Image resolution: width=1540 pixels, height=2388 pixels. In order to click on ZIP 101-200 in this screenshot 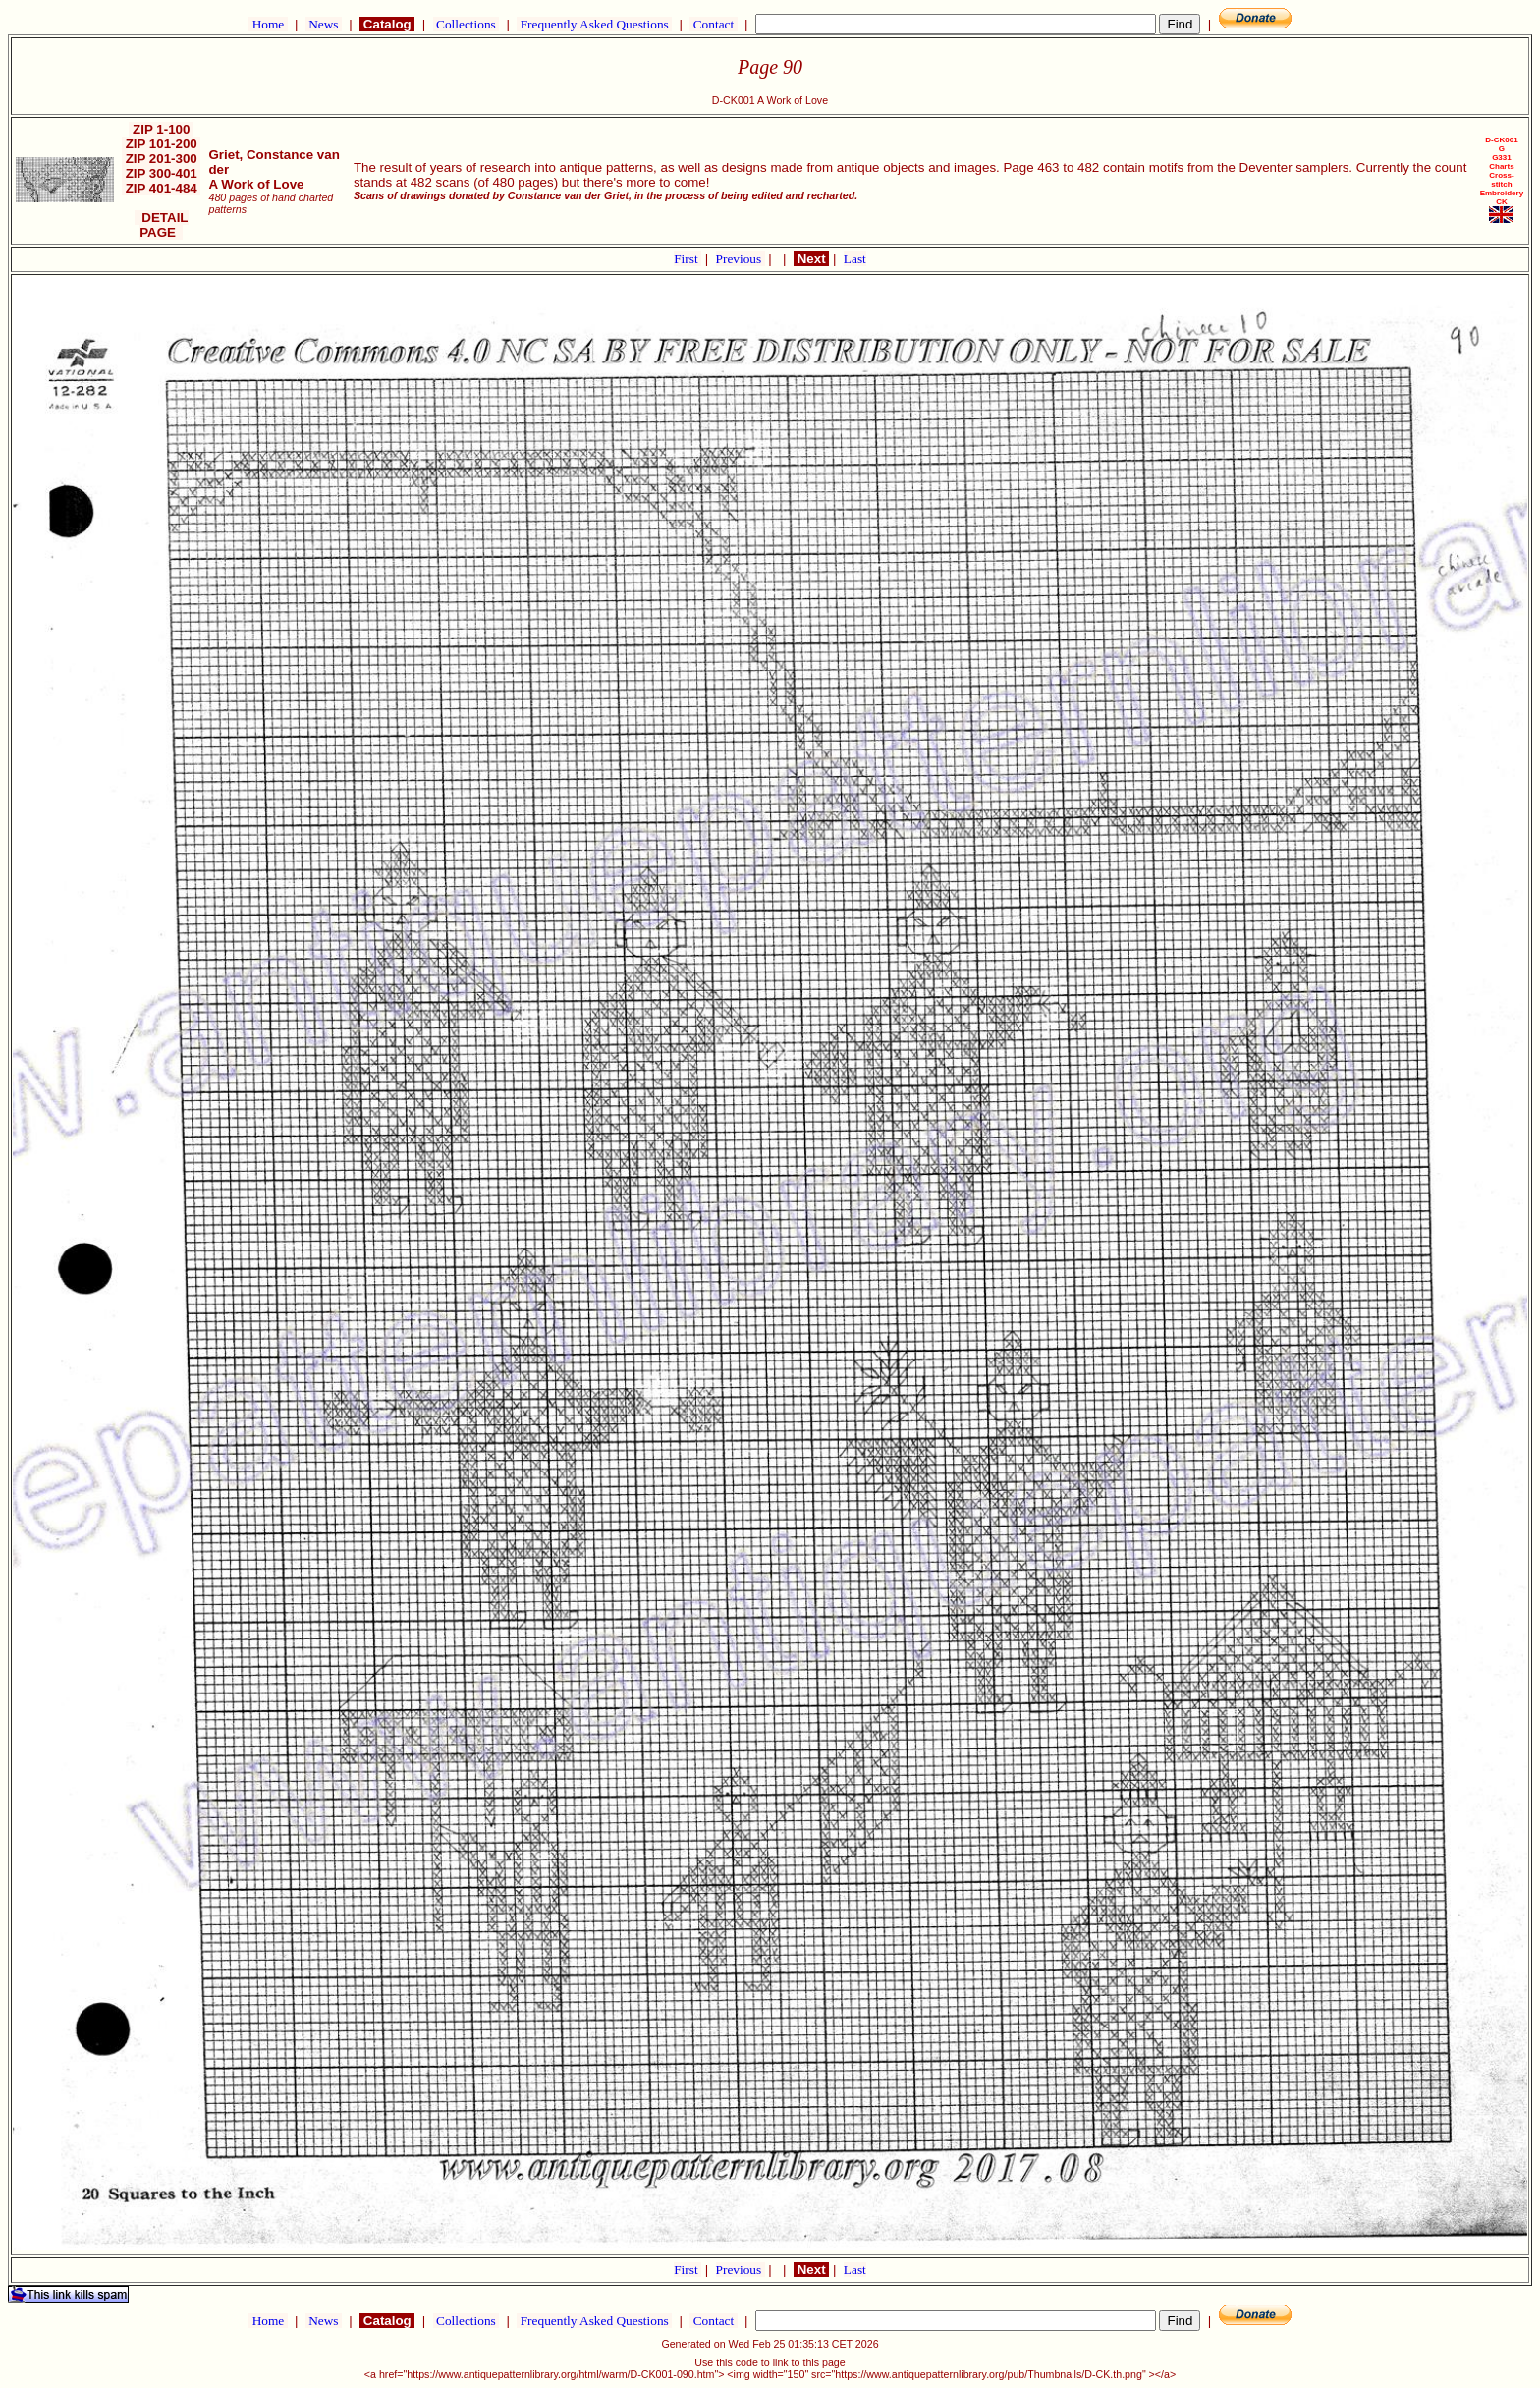, I will do `click(161, 144)`.